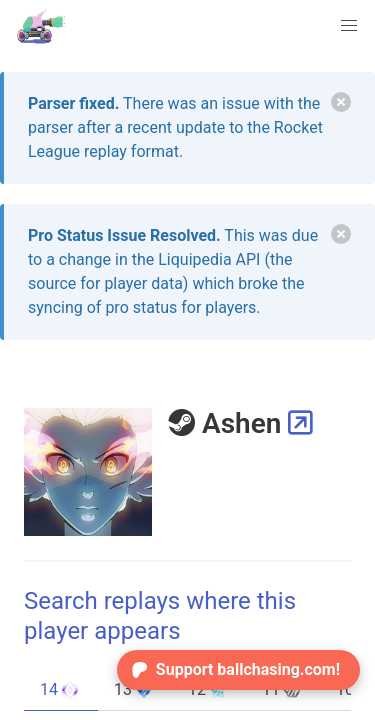  What do you see at coordinates (61, 690) in the screenshot?
I see `14` at bounding box center [61, 690].